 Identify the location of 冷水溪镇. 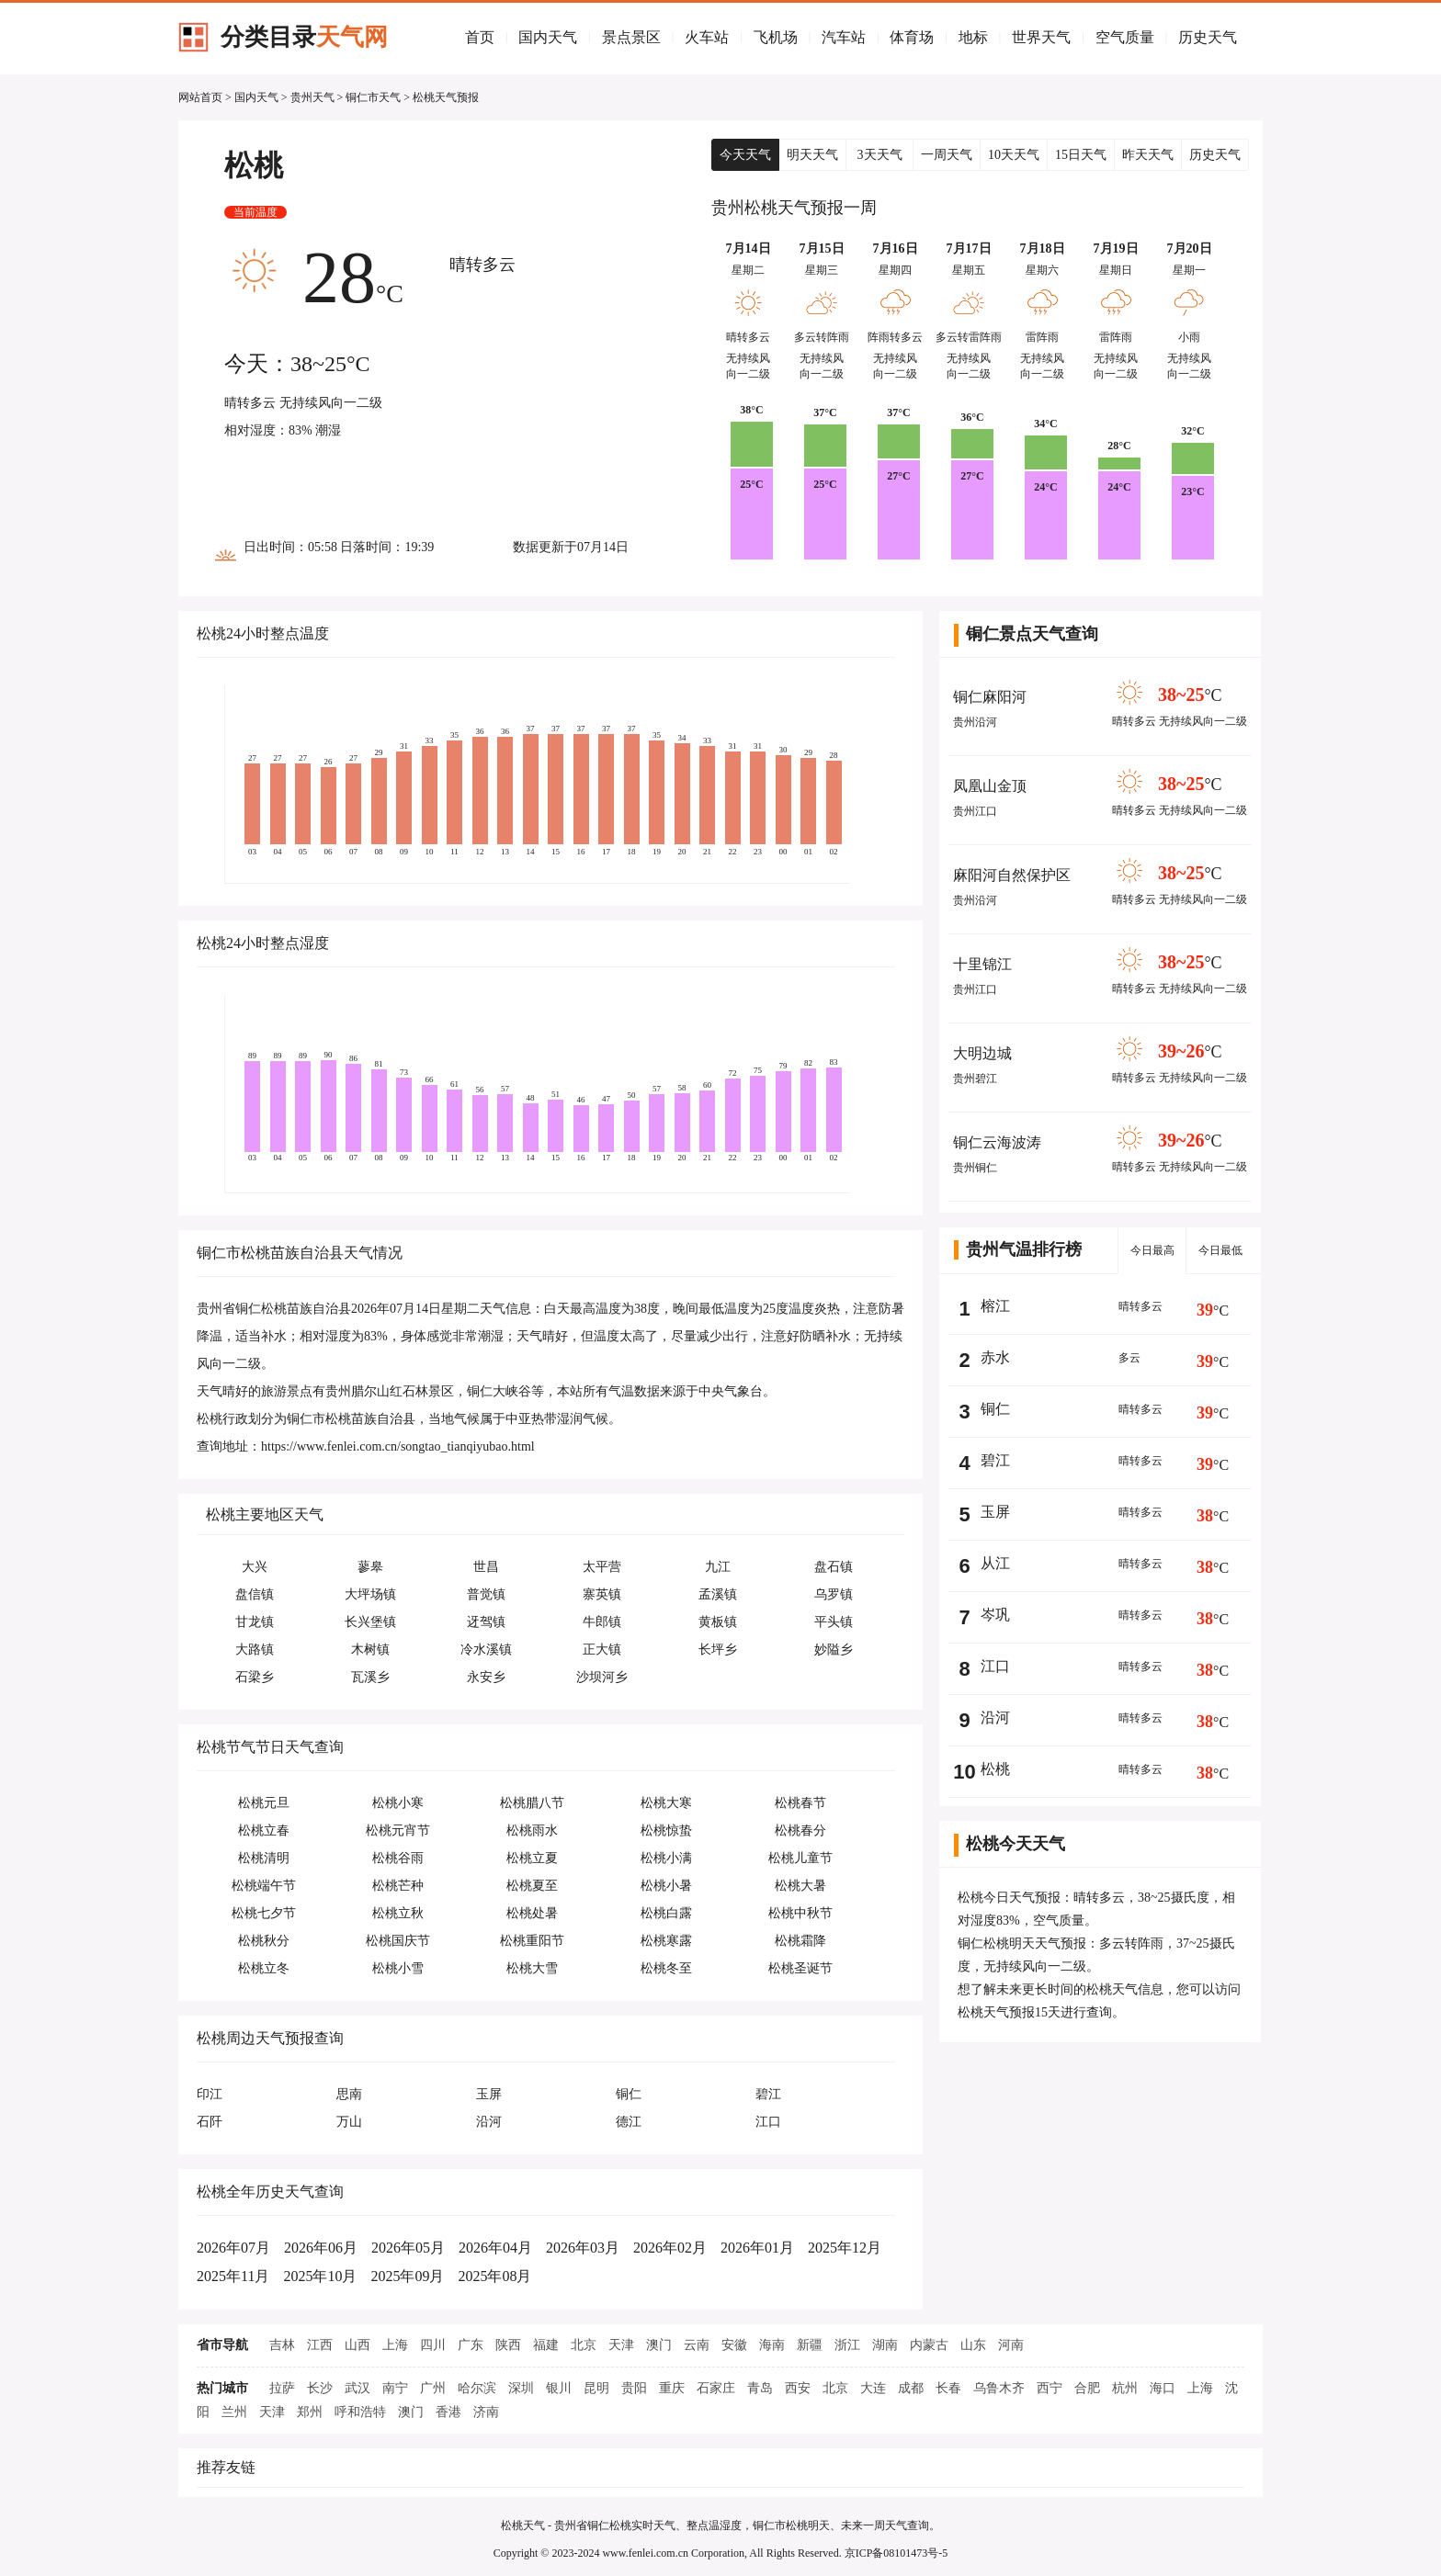
(486, 1649).